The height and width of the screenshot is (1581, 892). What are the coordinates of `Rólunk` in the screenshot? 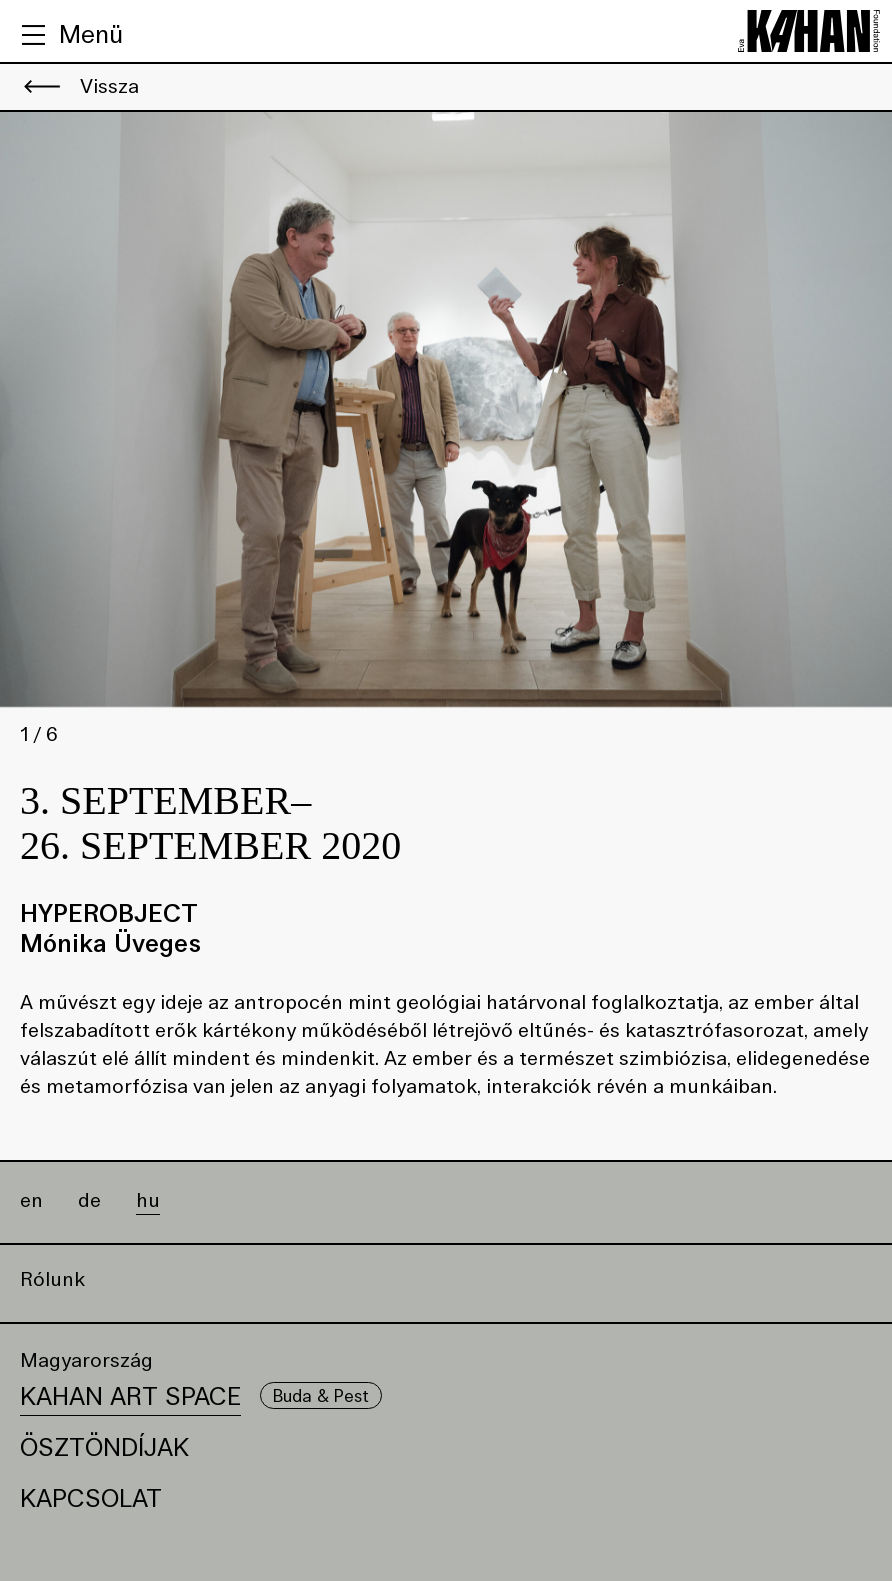 It's located at (52, 1280).